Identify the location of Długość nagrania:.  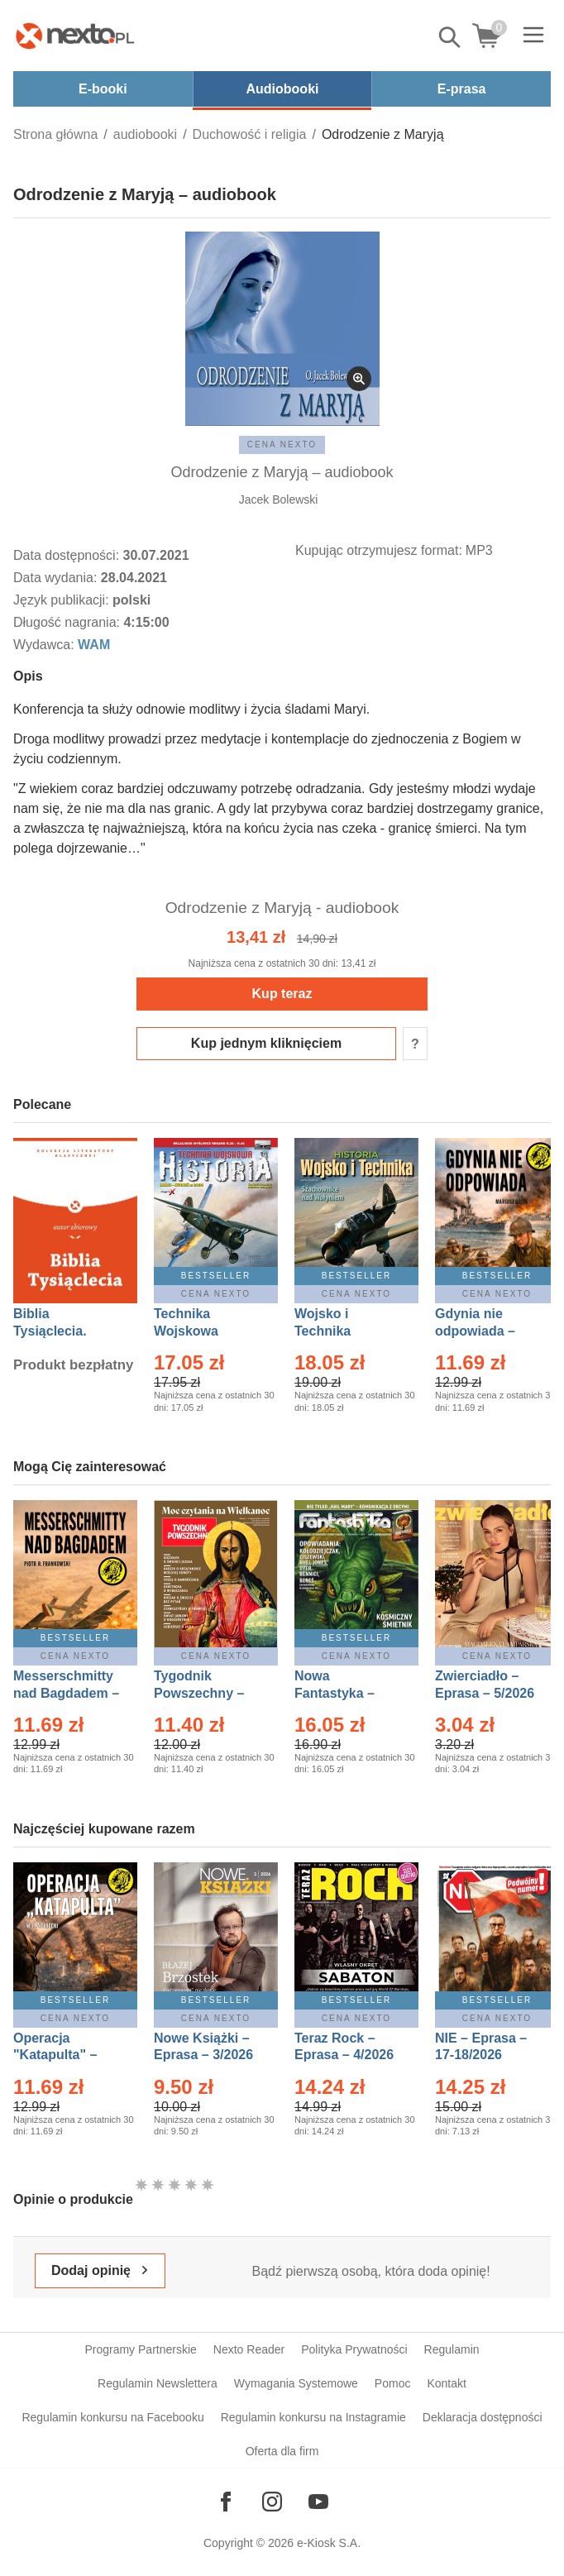
(68, 622).